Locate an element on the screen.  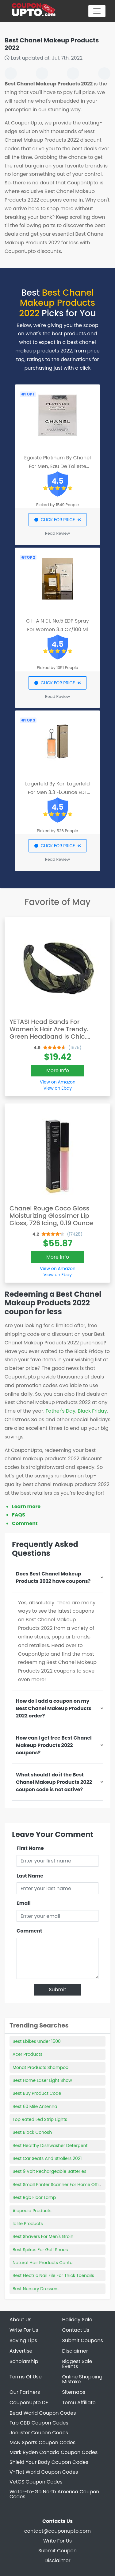
CouponUpto DE is located at coordinates (29, 2402).